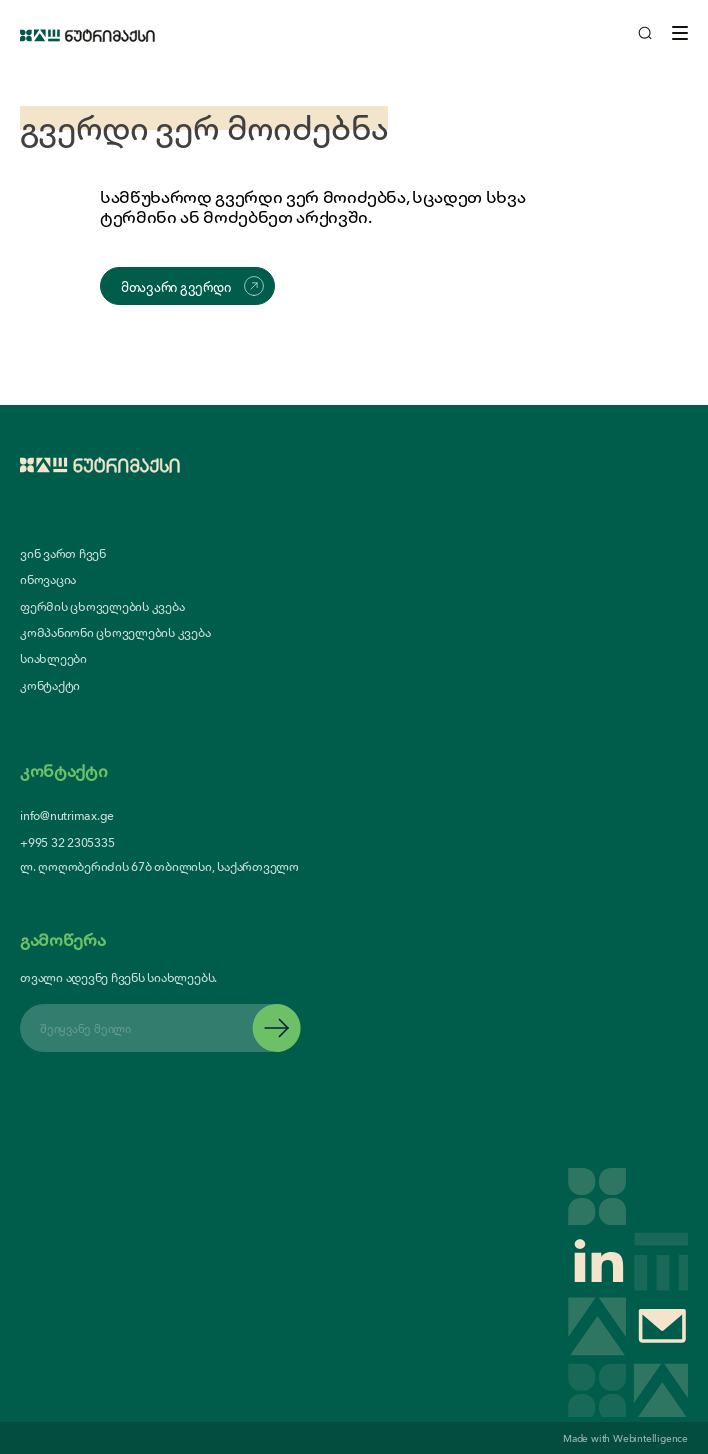 This screenshot has height=1454, width=708. I want to click on კონტაქტი, so click(50, 685).